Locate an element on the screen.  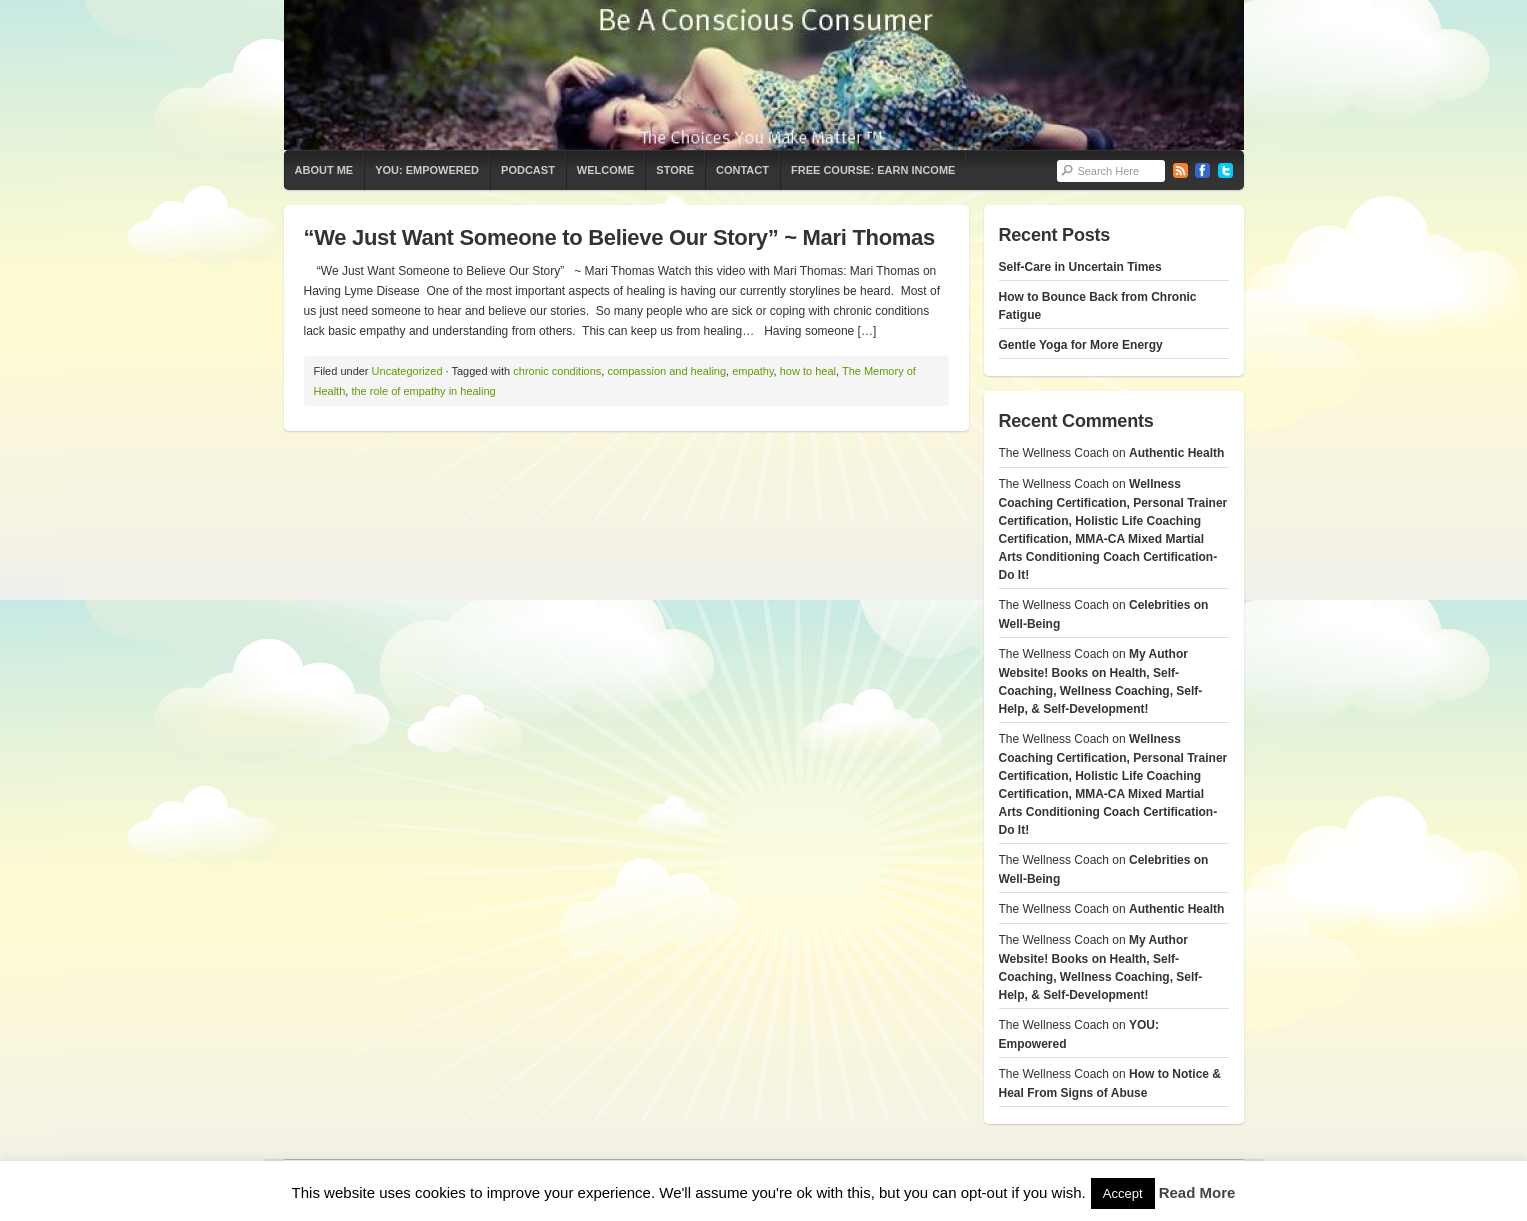
Store is located at coordinates (675, 170).